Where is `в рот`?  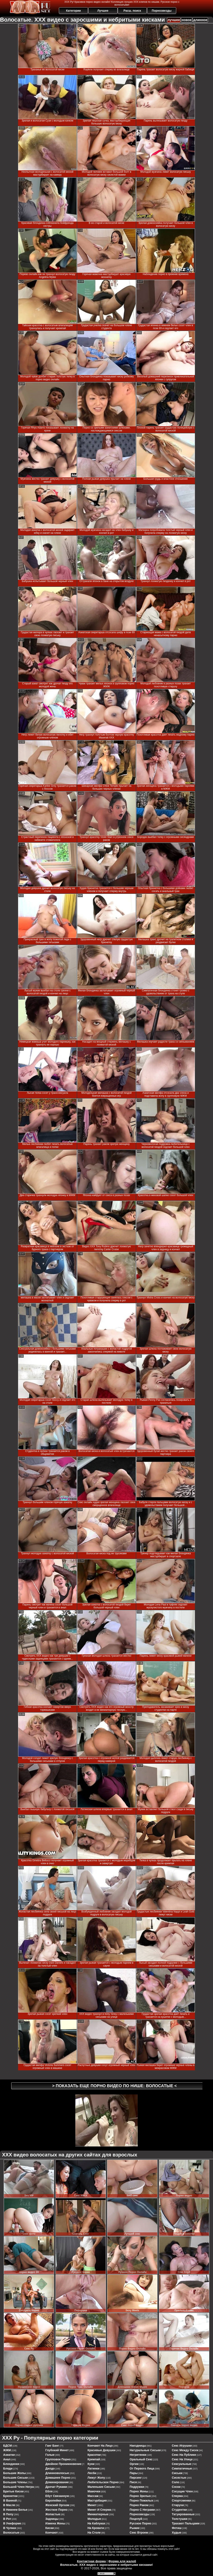
в рот is located at coordinates (7, 2518).